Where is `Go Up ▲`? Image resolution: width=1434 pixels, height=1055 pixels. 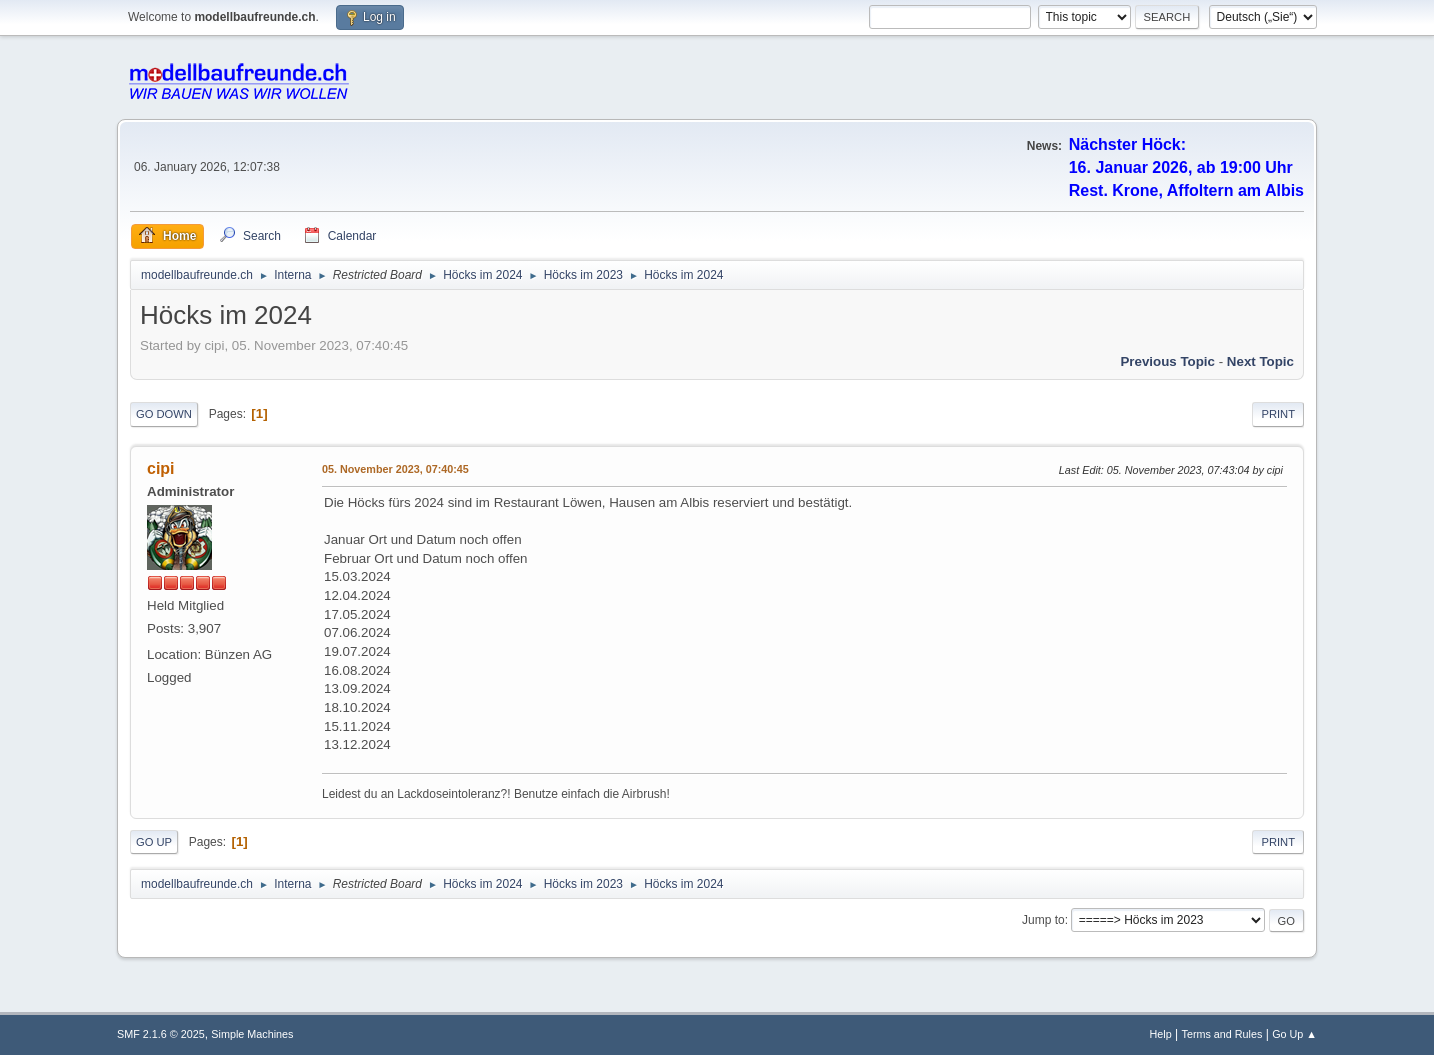 Go Up ▲ is located at coordinates (1294, 1034).